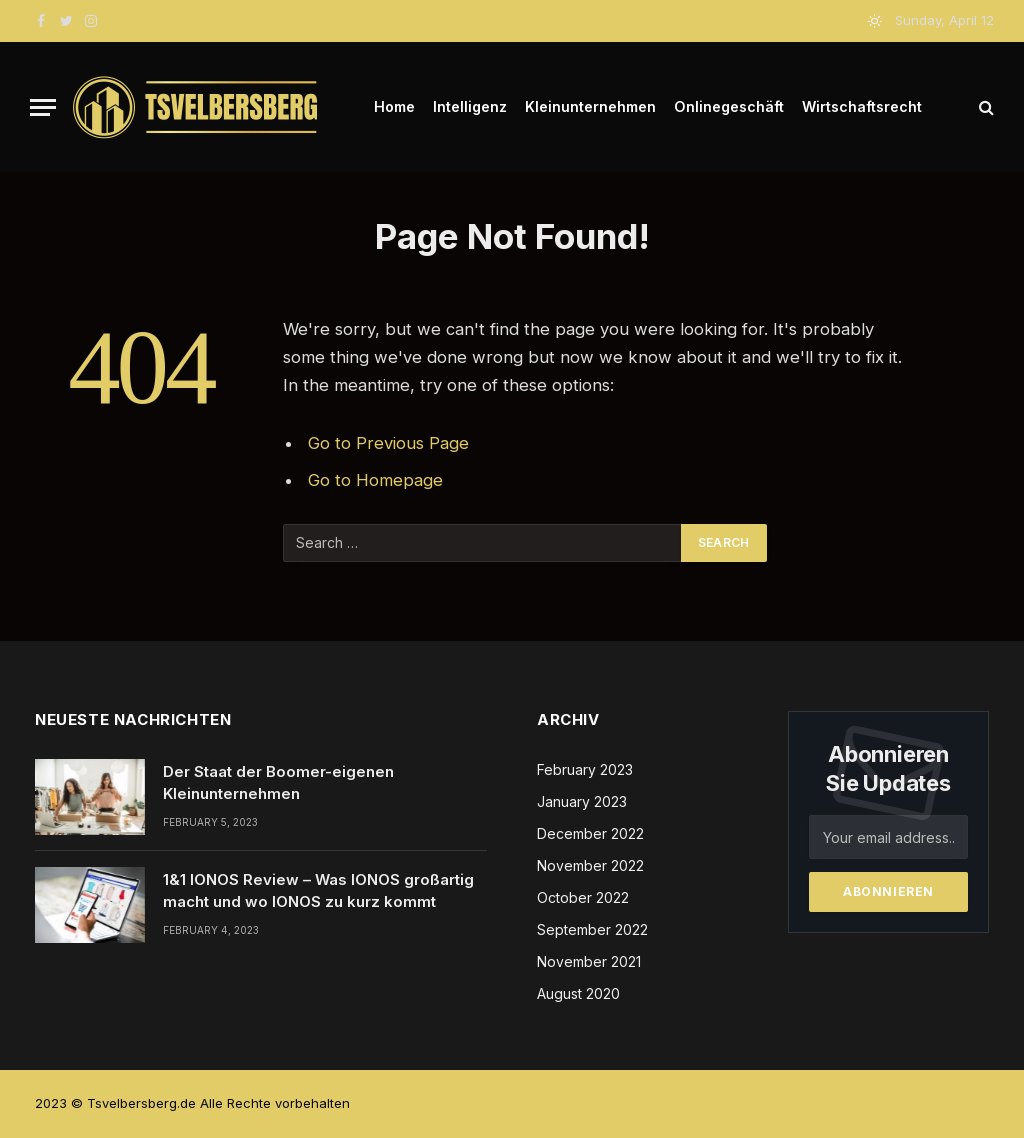 This screenshot has height=1138, width=1024. I want to click on November 2021, so click(589, 961).